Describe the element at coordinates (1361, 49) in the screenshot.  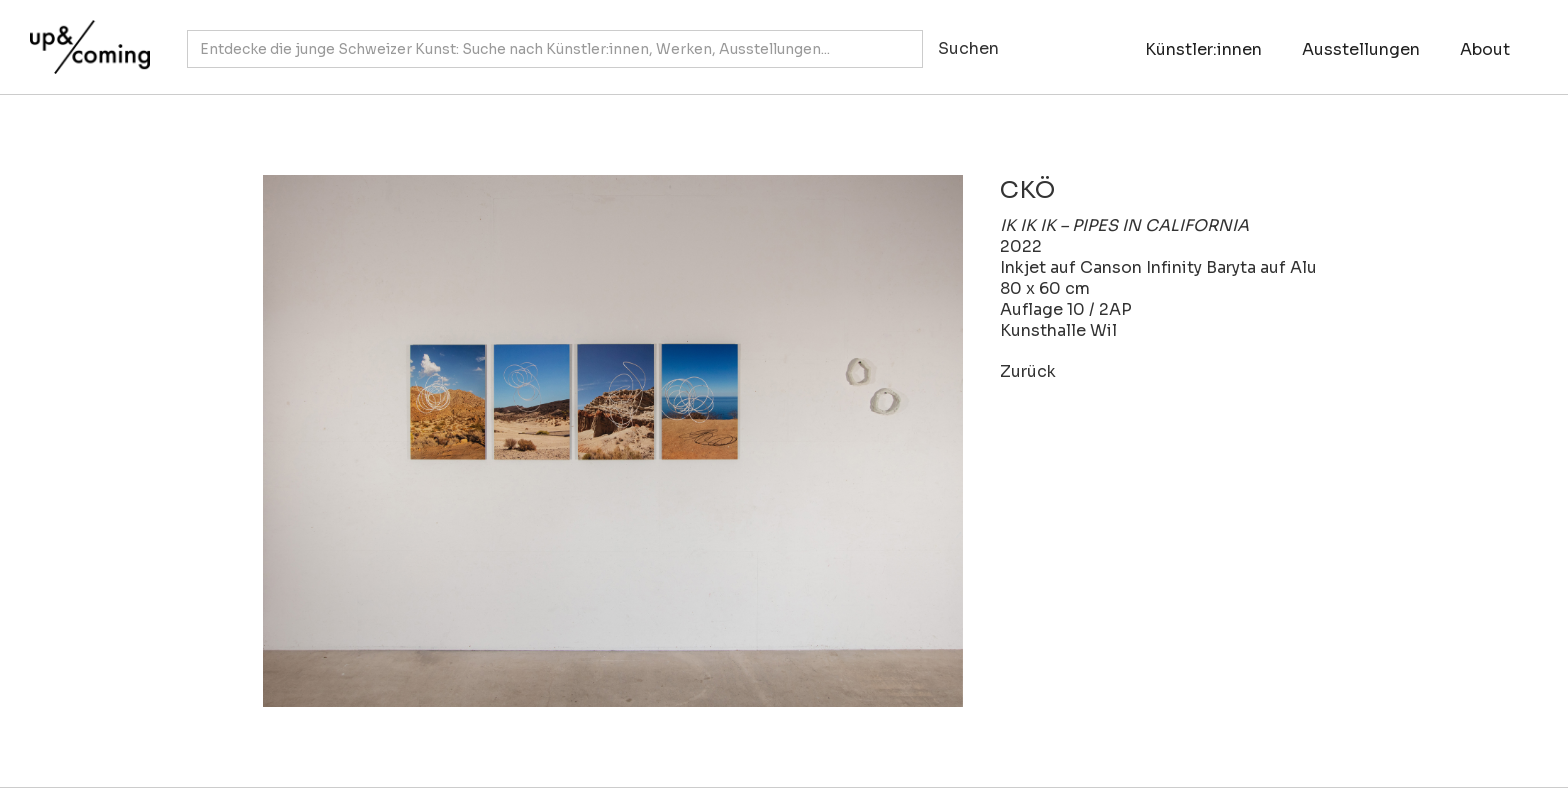
I see `Ausstellungen` at that location.